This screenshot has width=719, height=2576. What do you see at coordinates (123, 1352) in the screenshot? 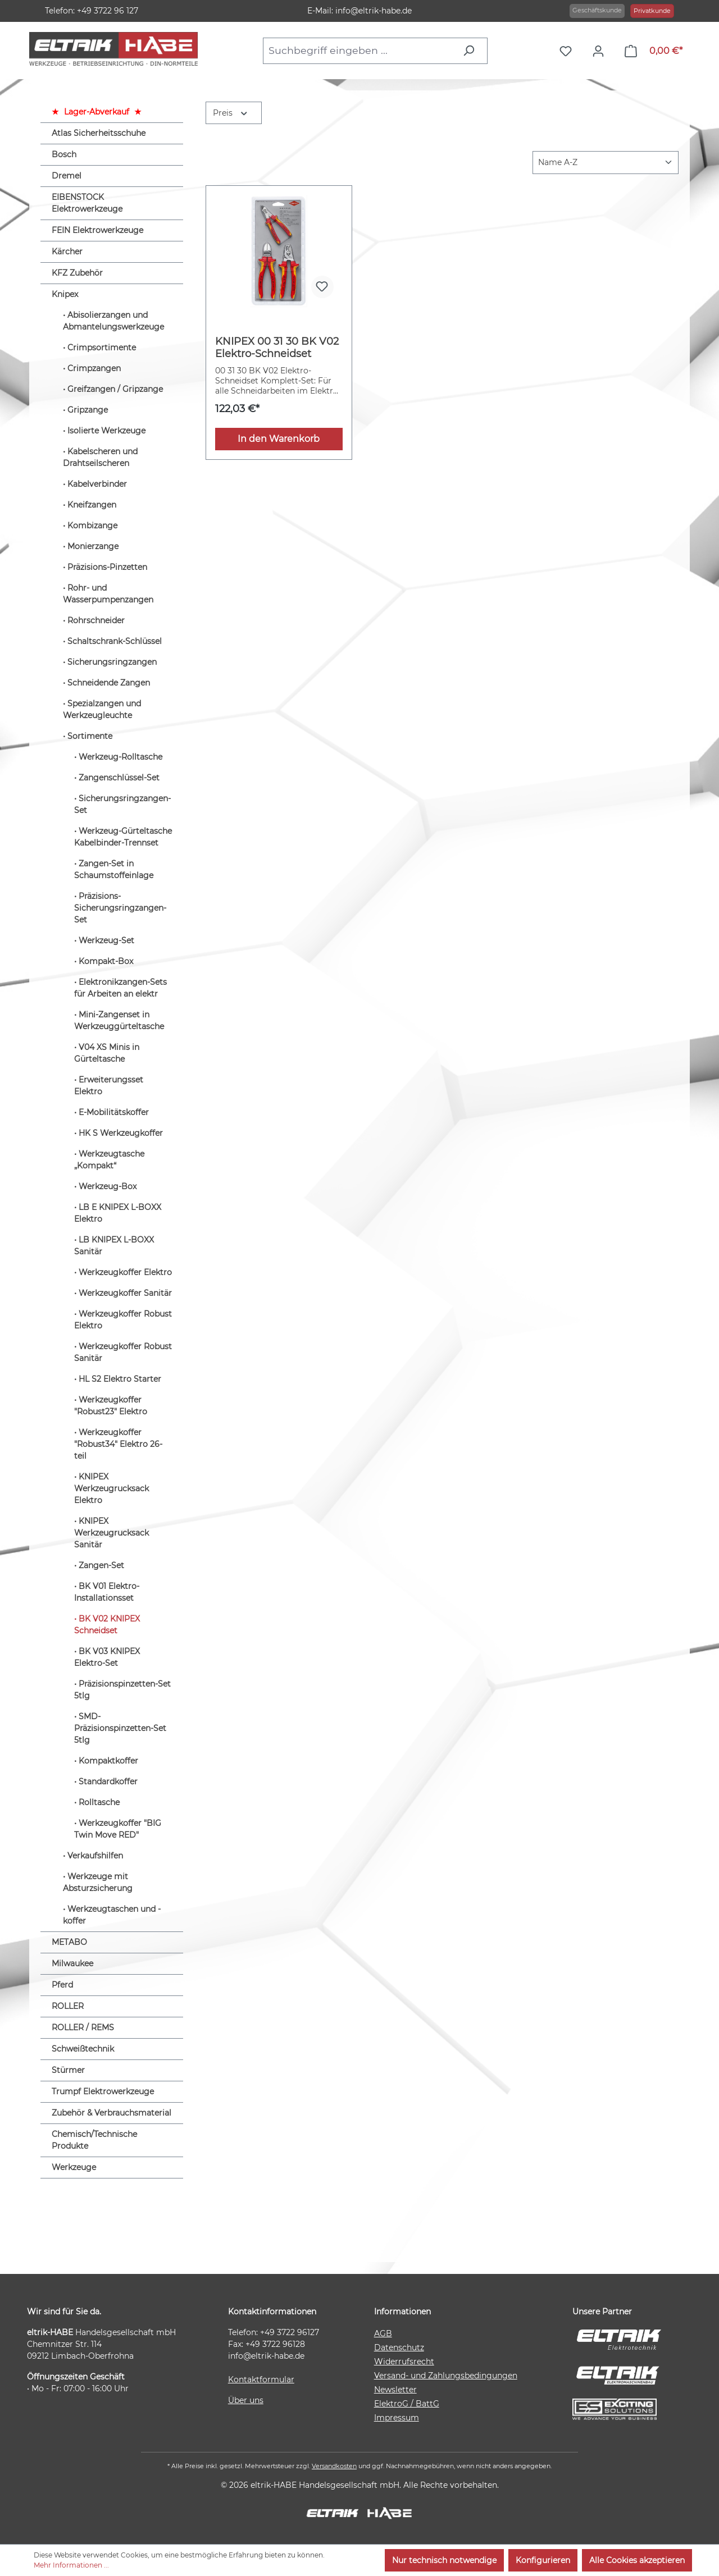
I see `Werkzeugkoffer Robust Sanitär` at bounding box center [123, 1352].